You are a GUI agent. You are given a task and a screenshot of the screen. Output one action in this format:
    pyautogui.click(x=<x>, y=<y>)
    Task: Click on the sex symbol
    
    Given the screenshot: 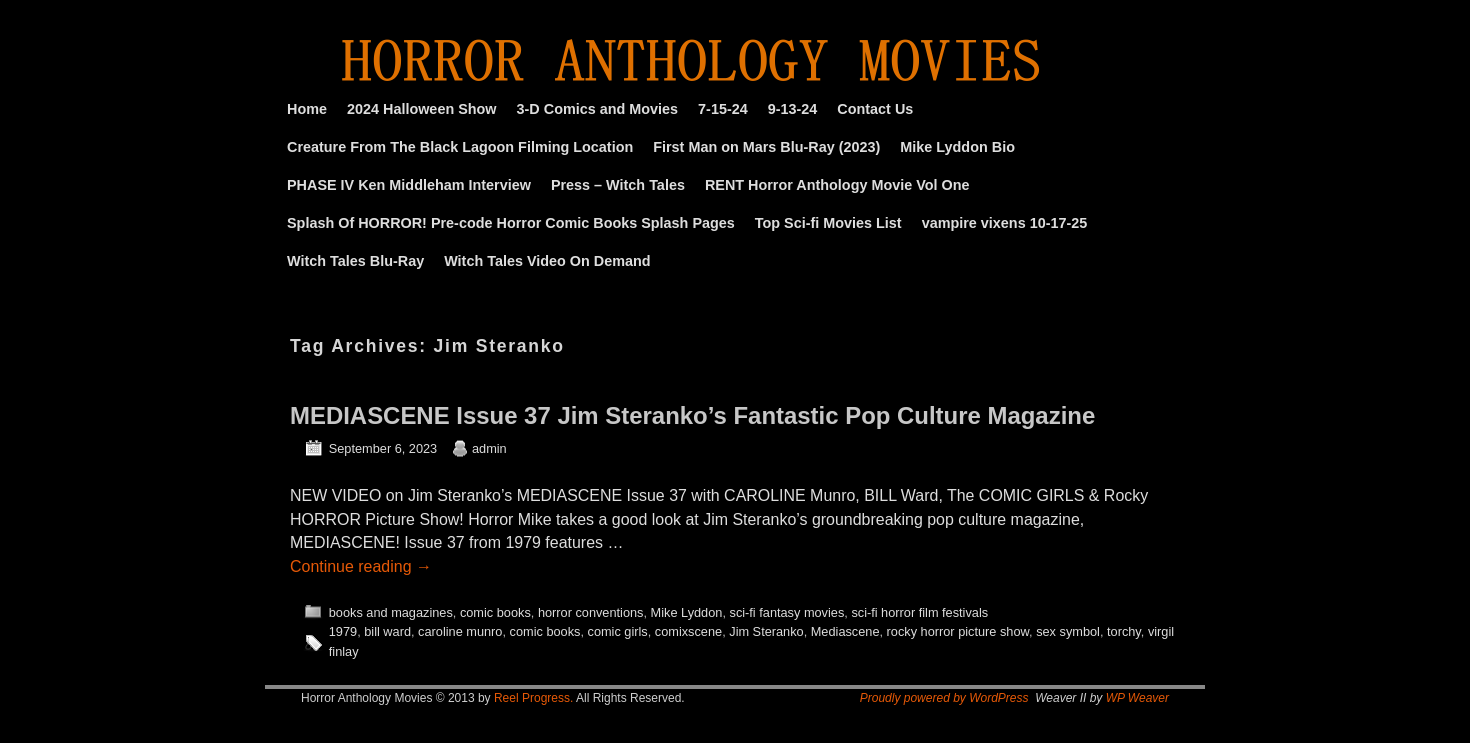 What is the action you would take?
    pyautogui.click(x=1068, y=631)
    